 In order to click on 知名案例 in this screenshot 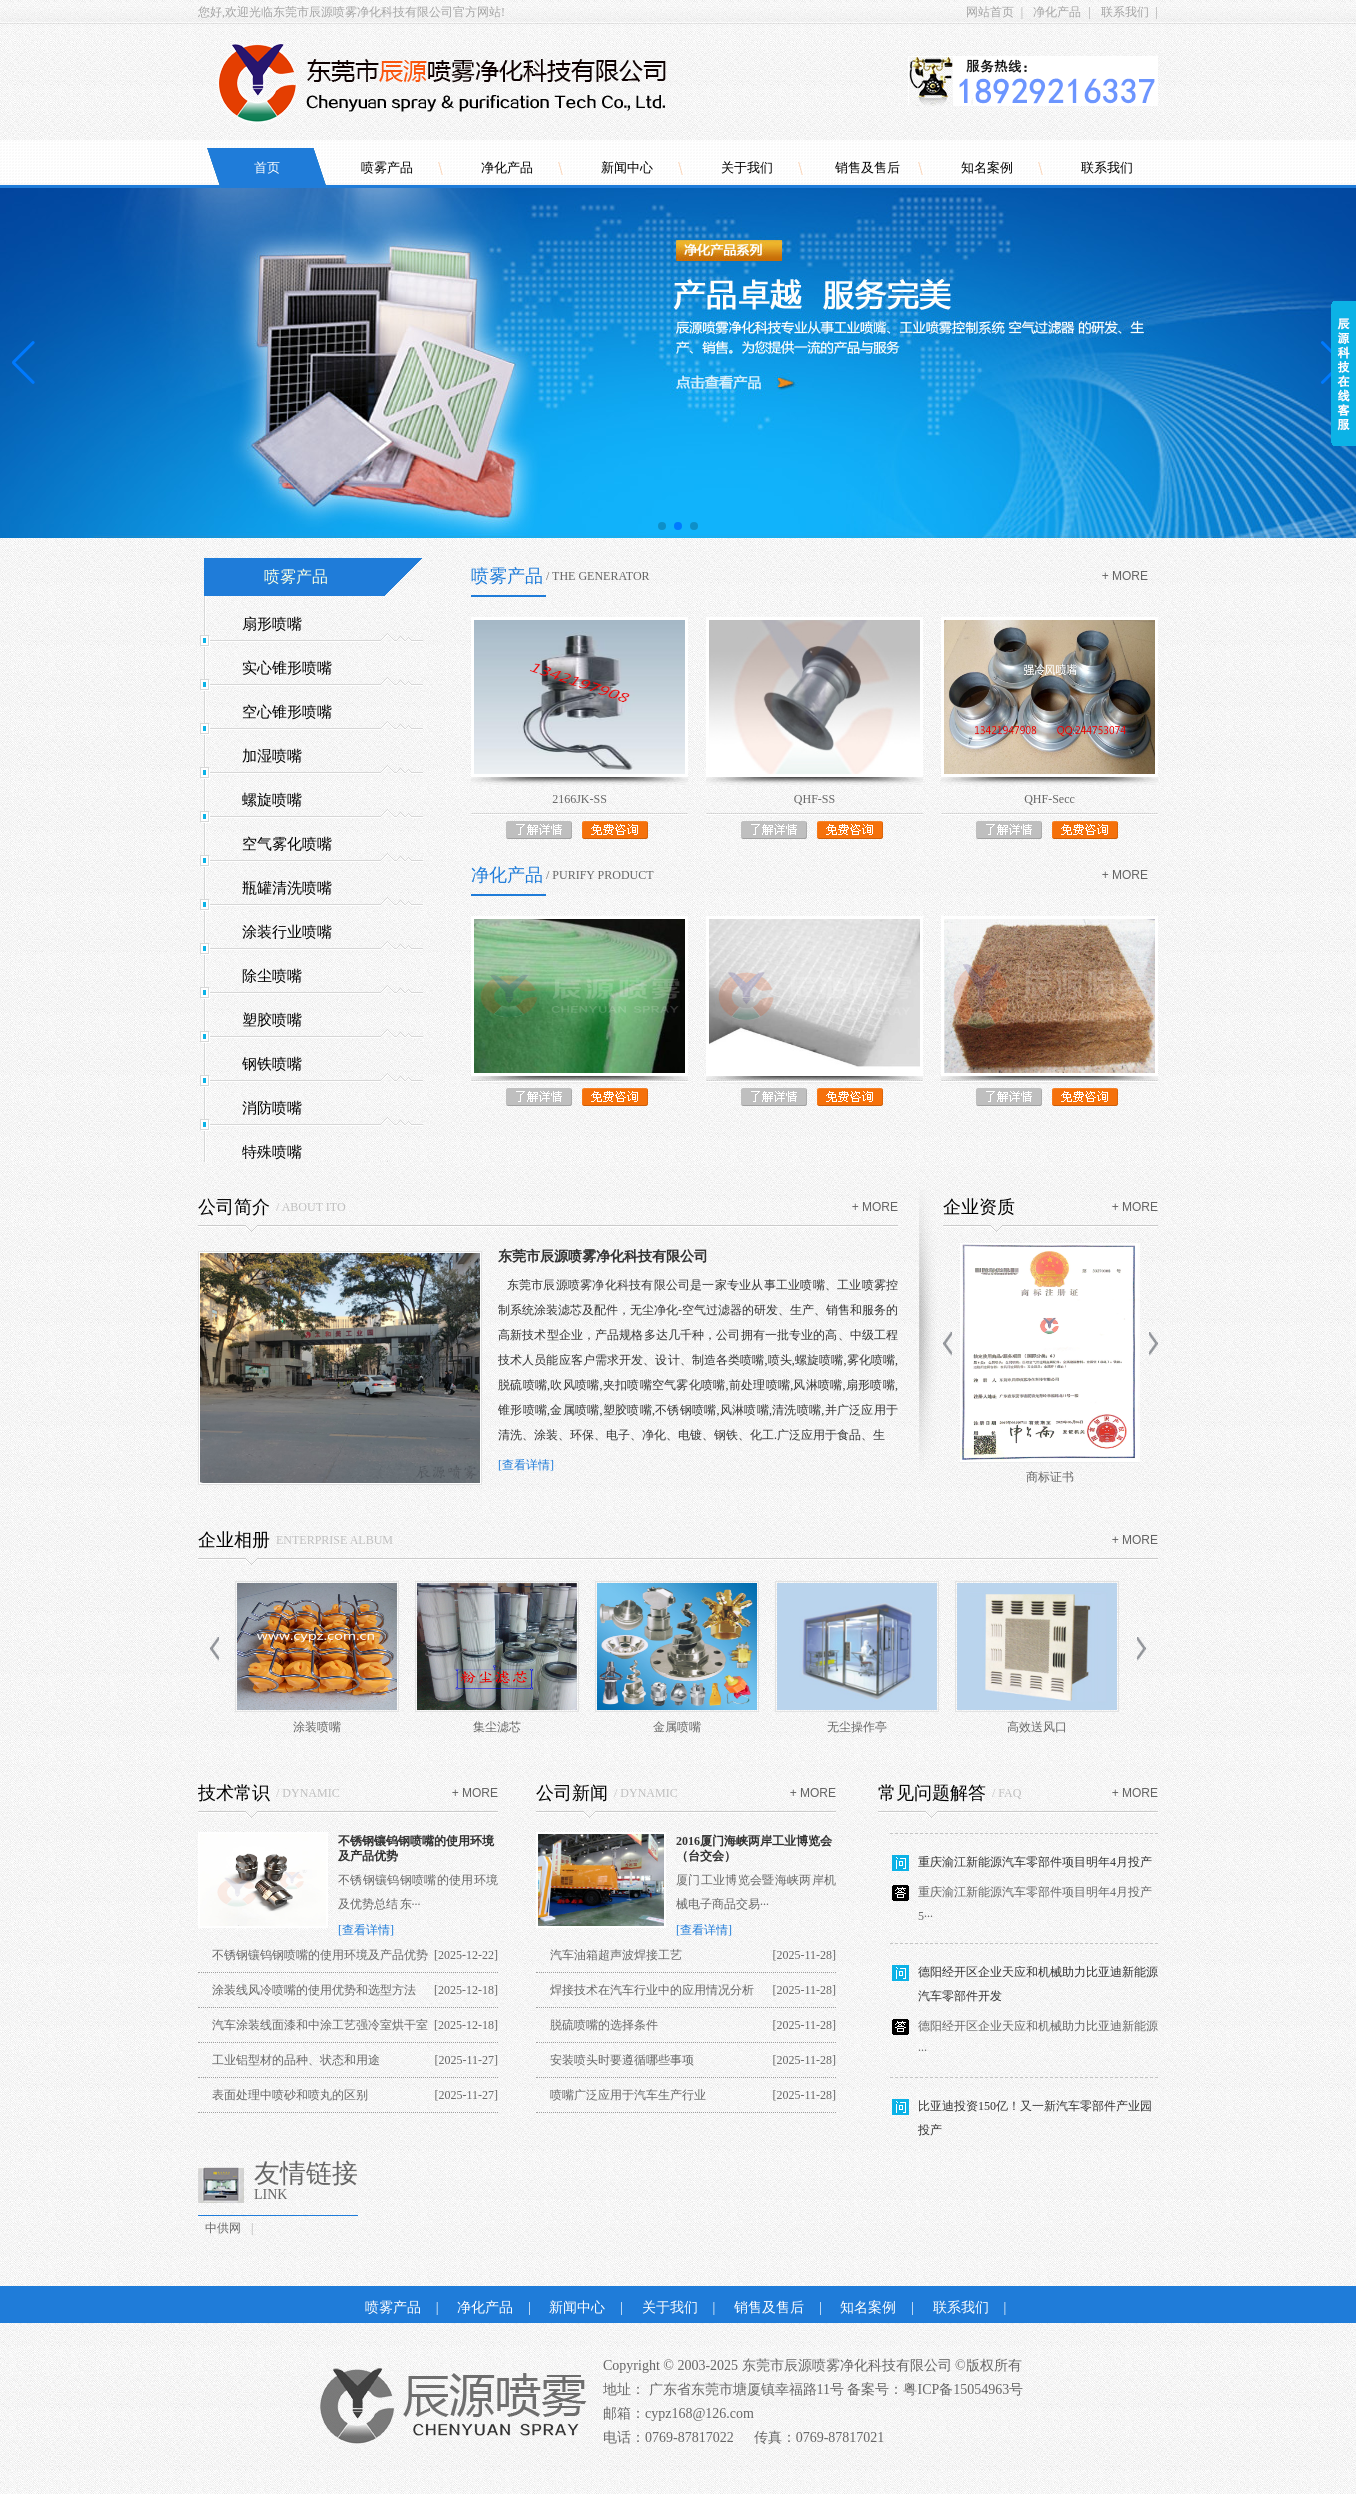, I will do `click(987, 167)`.